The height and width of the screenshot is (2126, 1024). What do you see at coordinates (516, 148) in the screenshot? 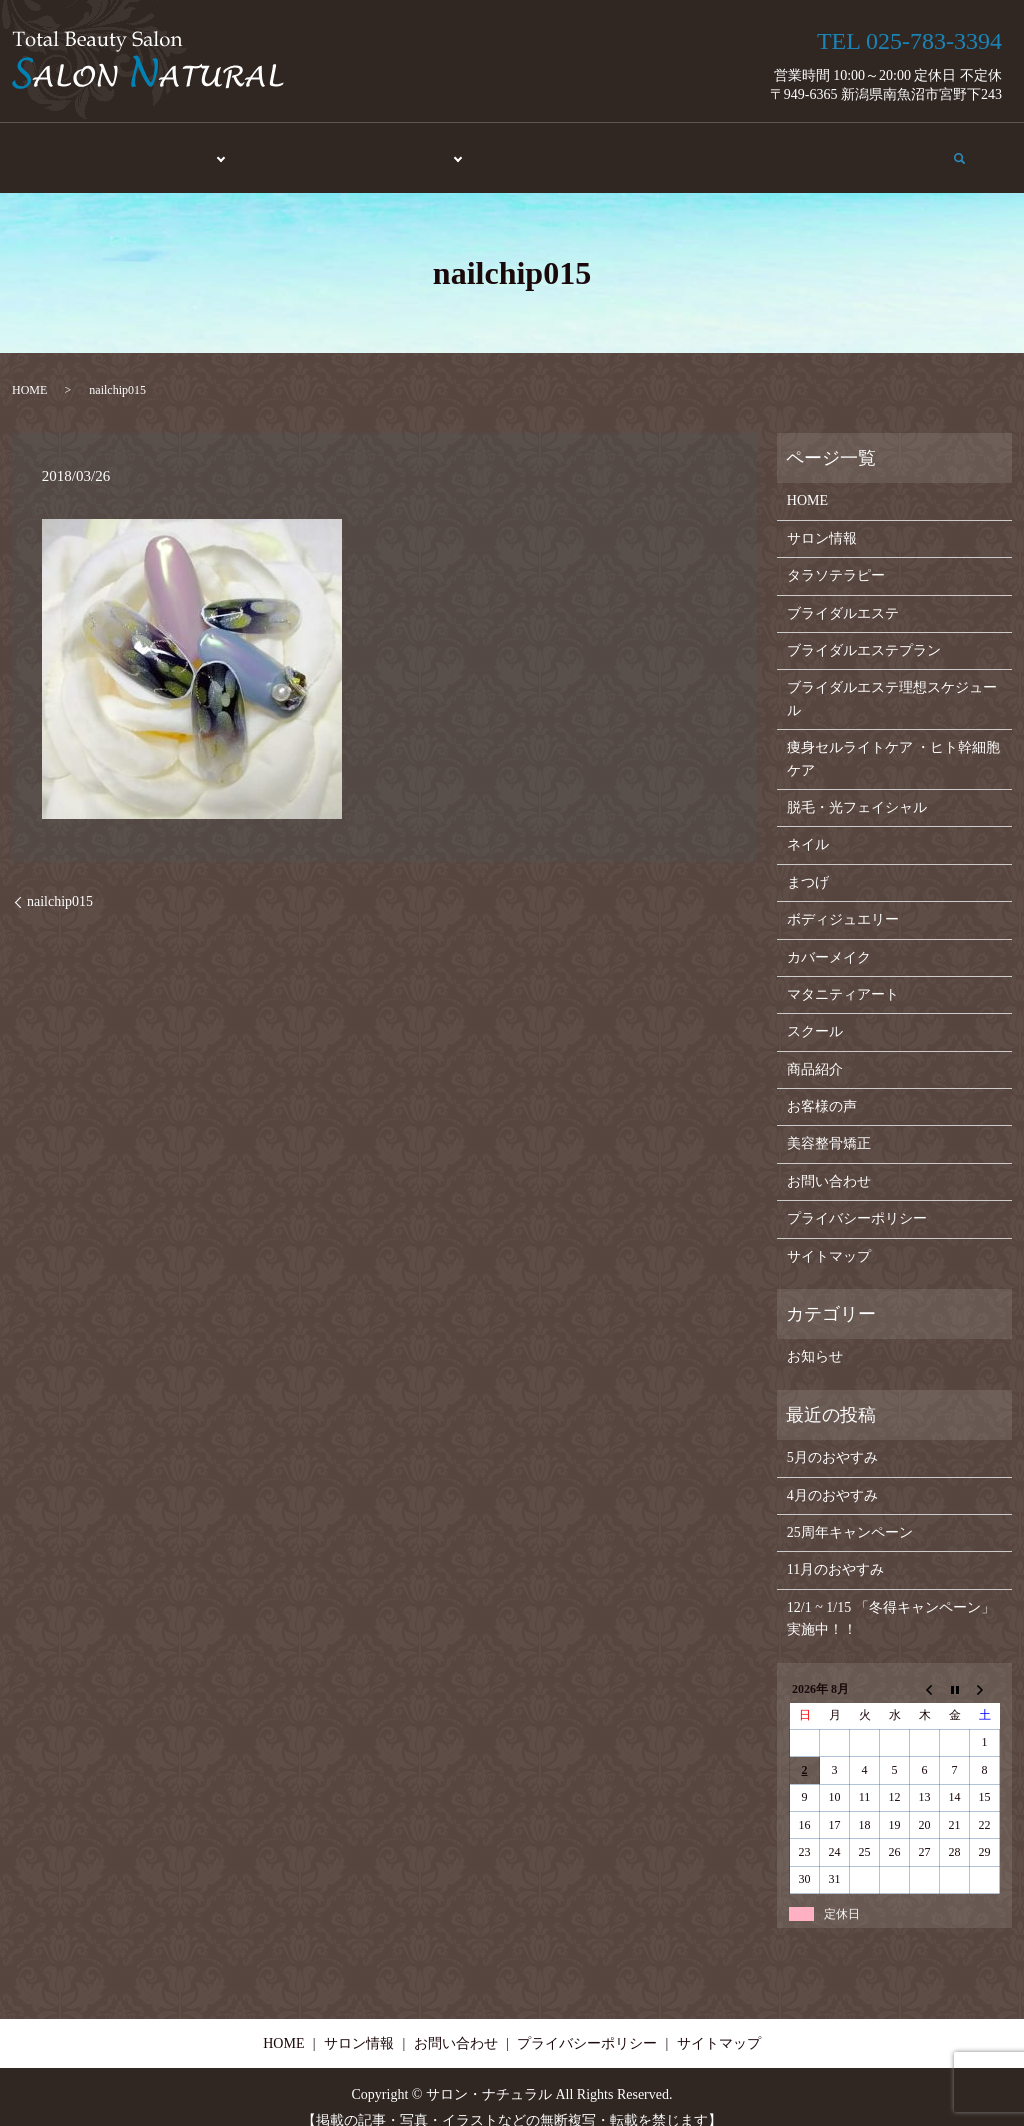
I see `スクール` at bounding box center [516, 148].